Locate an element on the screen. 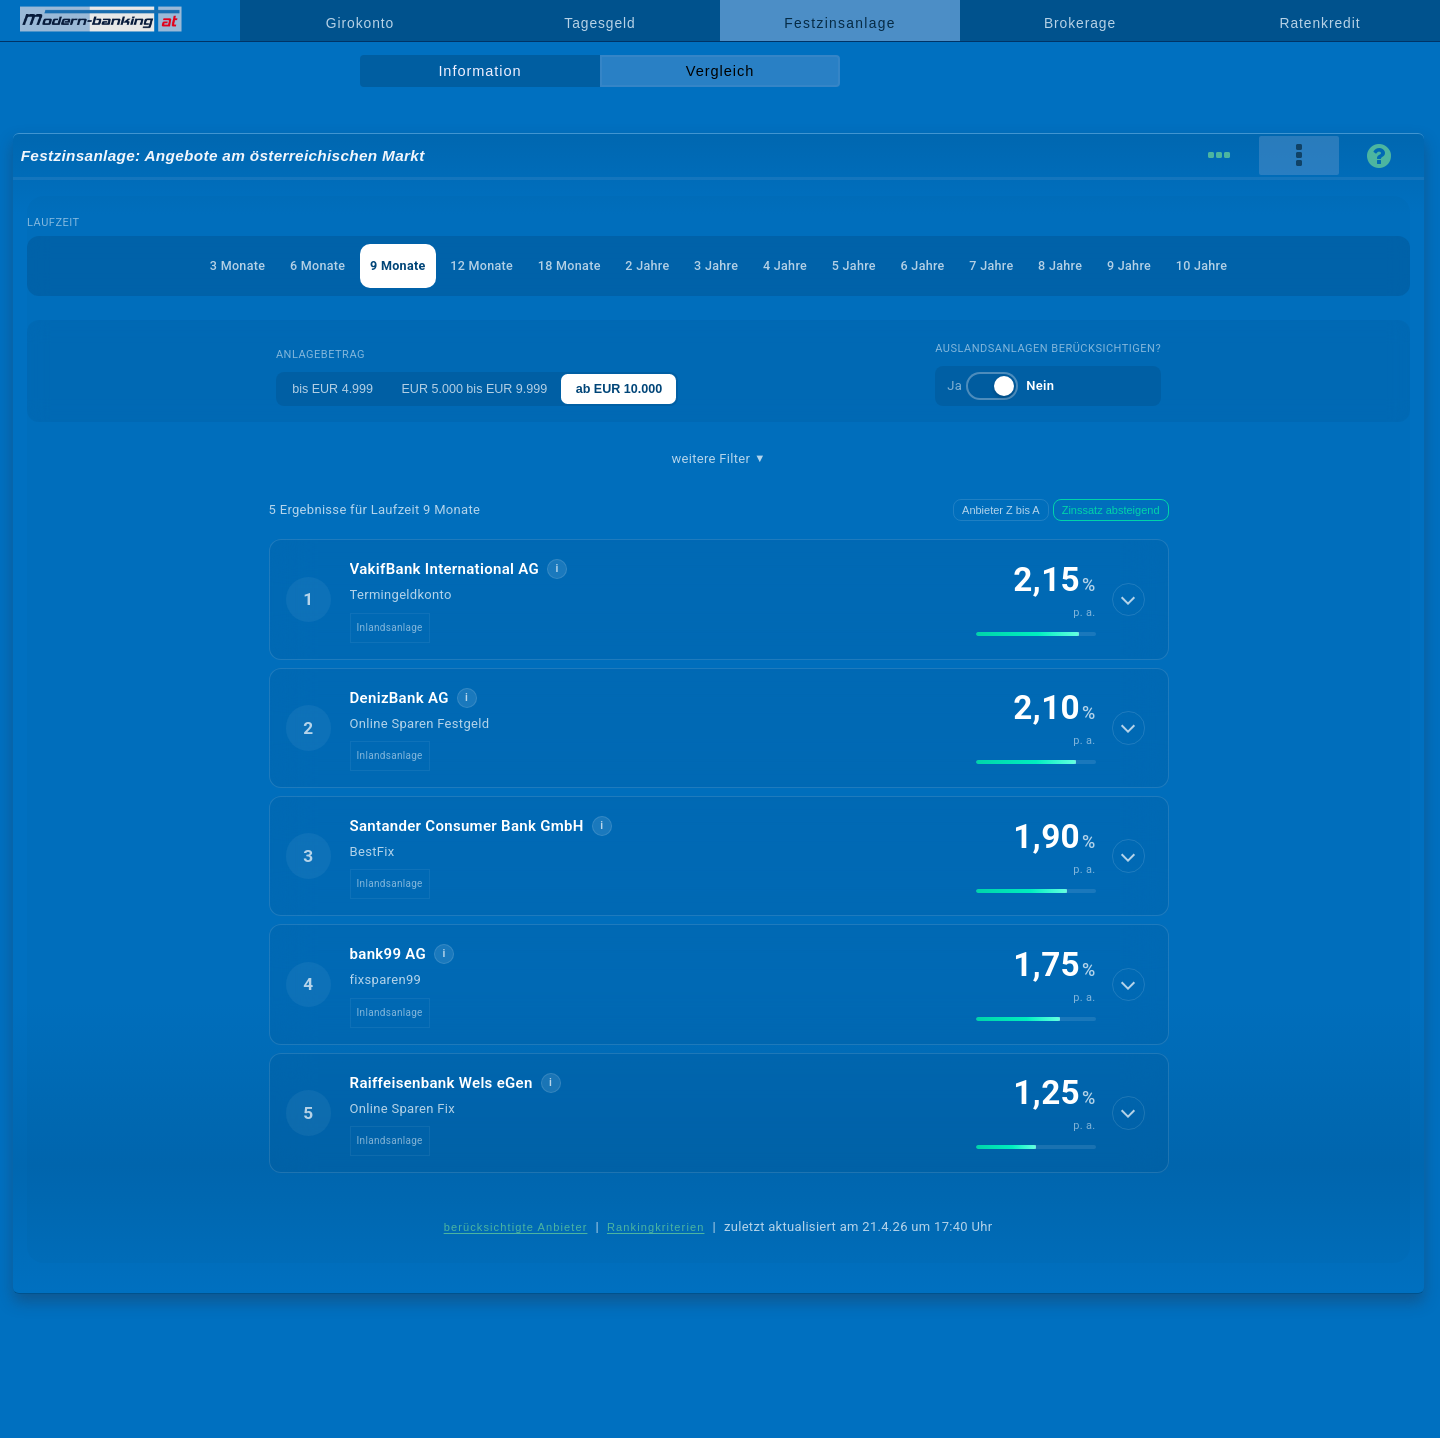 Image resolution: width=1440 pixels, height=1438 pixels. [button] is located at coordinates (719, 599).